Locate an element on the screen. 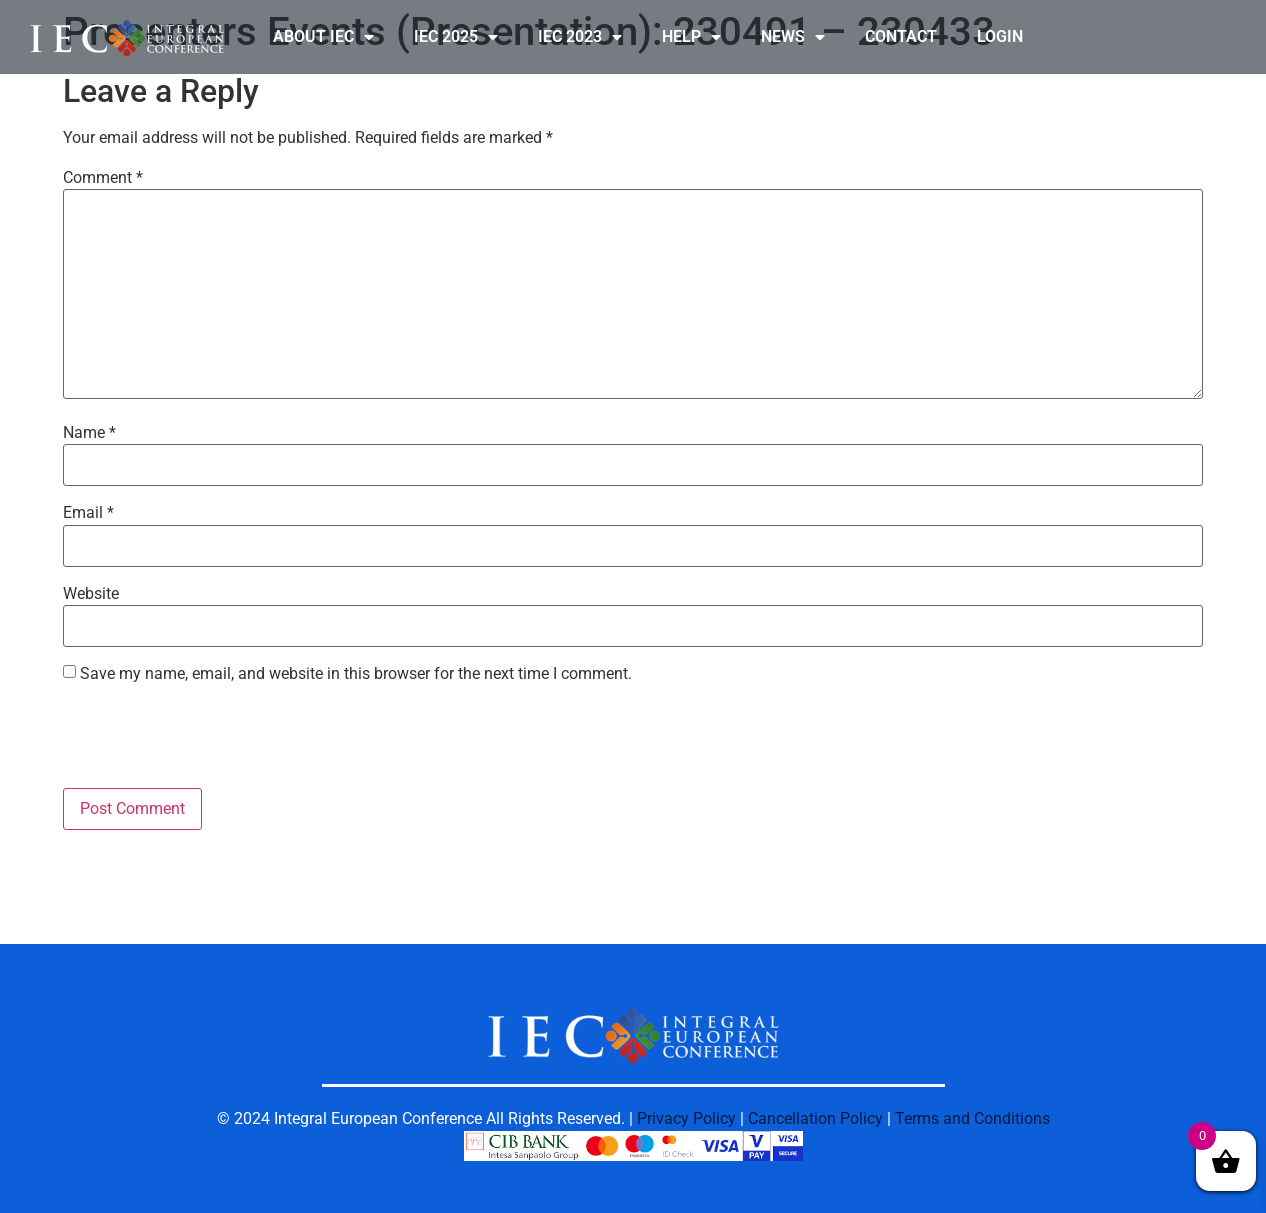 The width and height of the screenshot is (1266, 1213). IEC 2023 is located at coordinates (580, 37).